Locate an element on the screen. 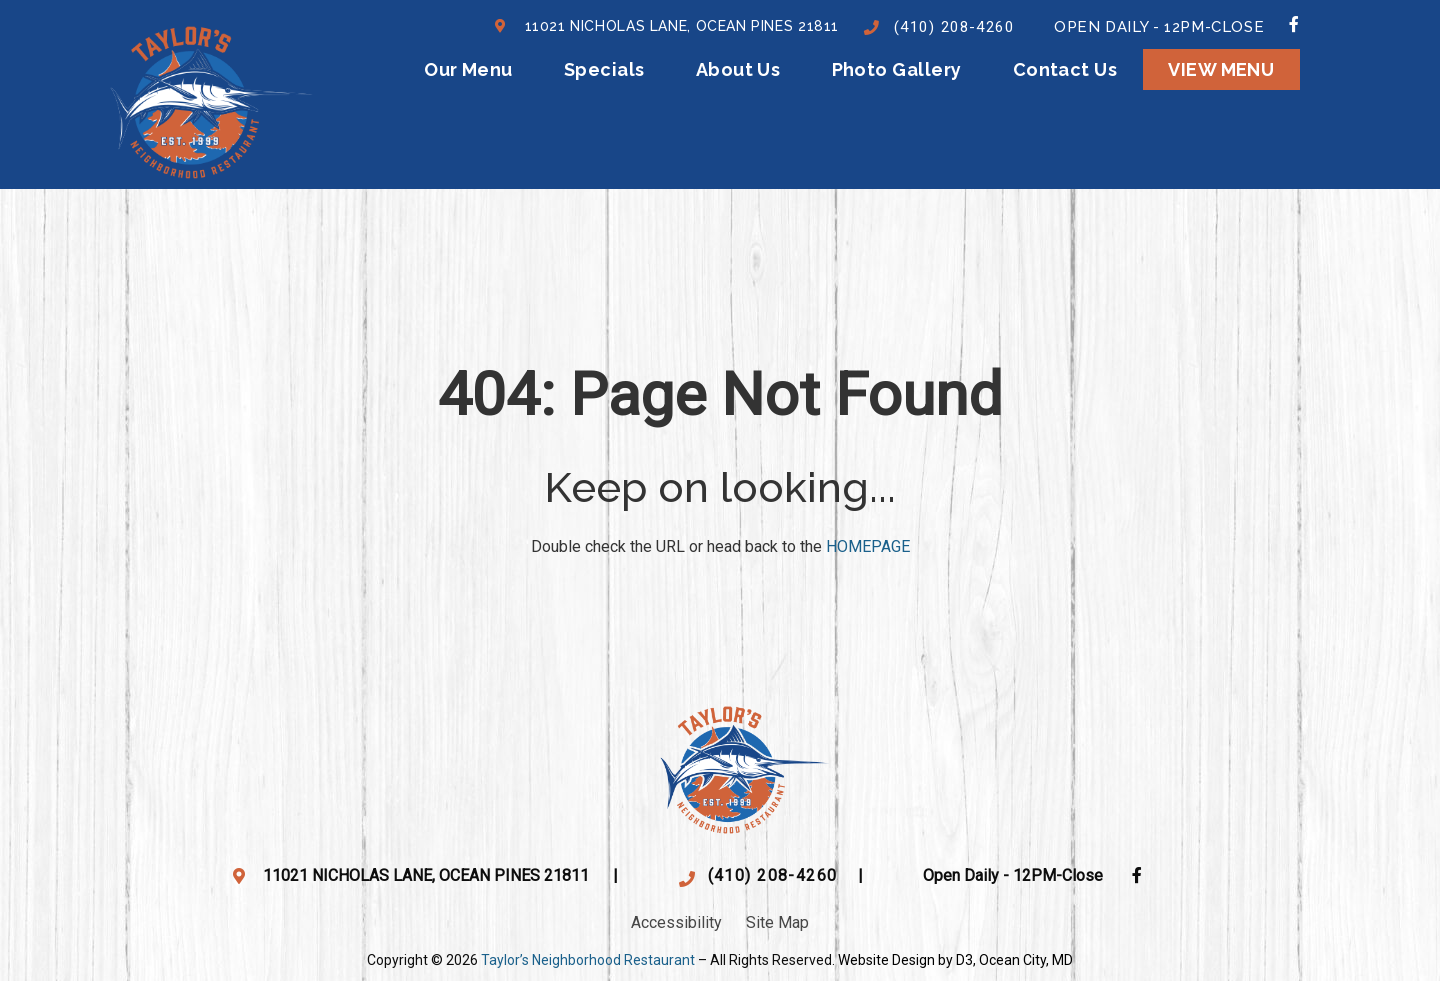 This screenshot has width=1440, height=981. Accessibility is located at coordinates (676, 922).